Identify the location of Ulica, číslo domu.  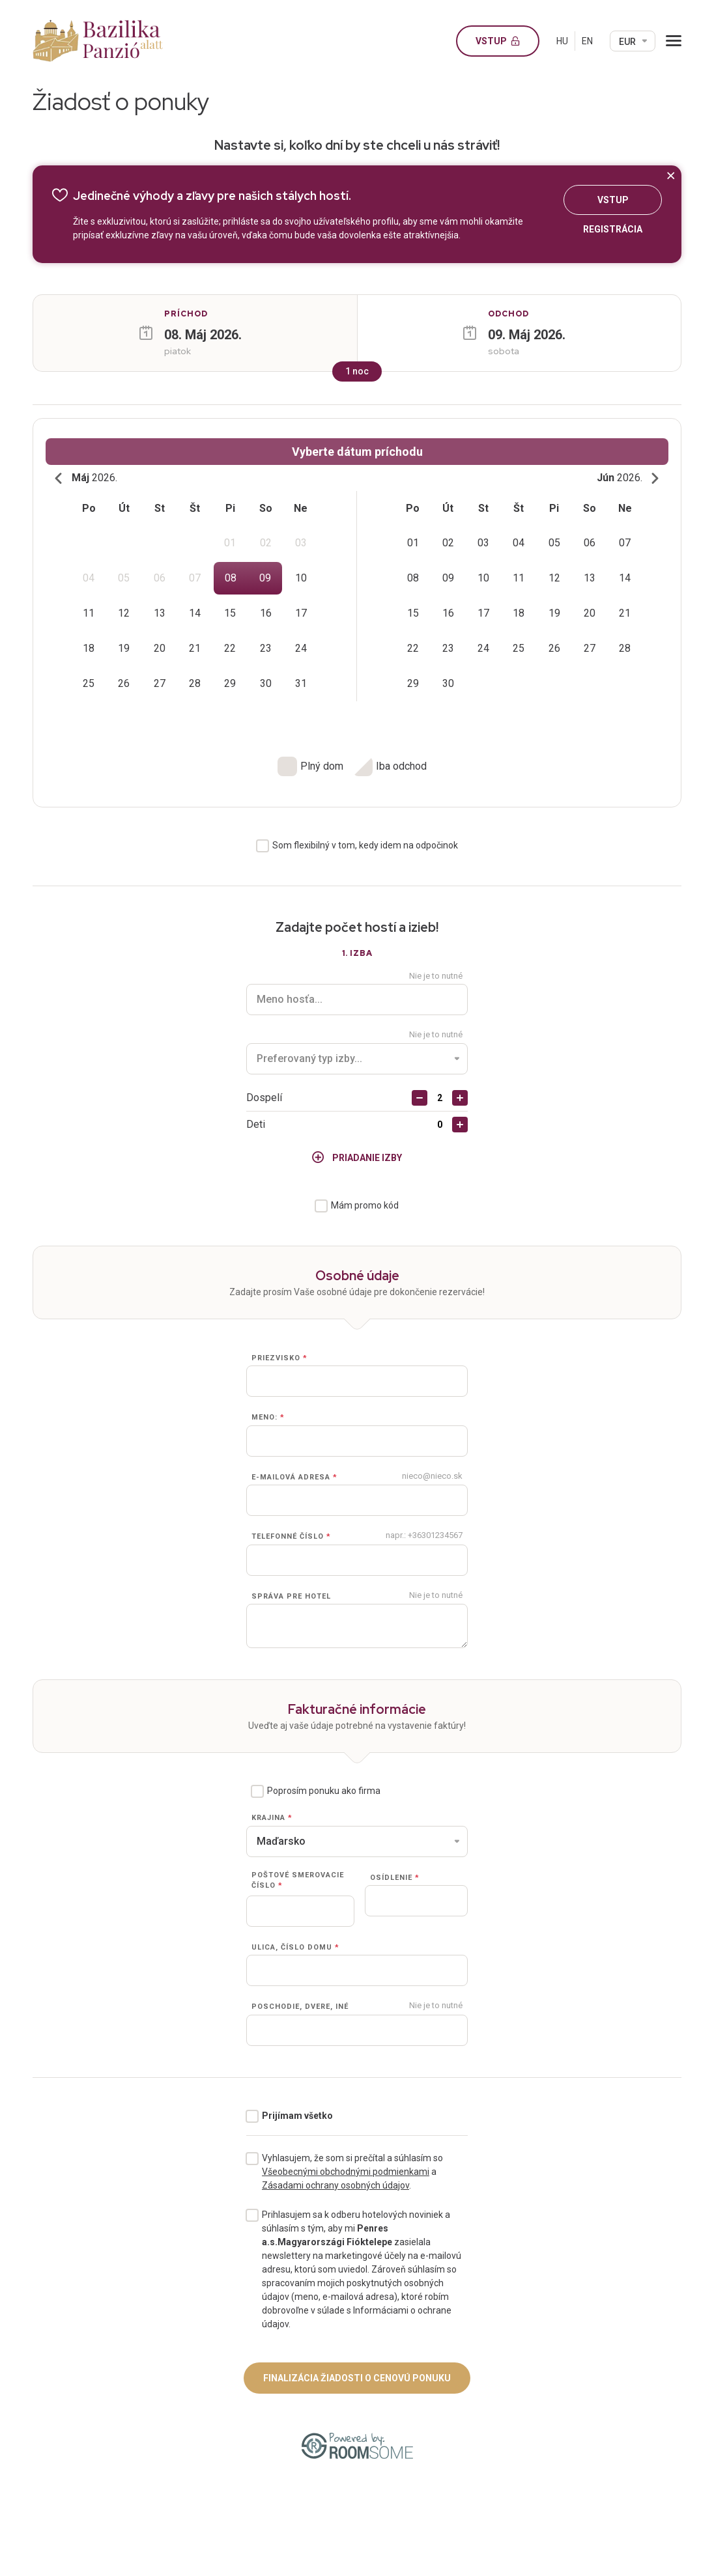
(295, 1947).